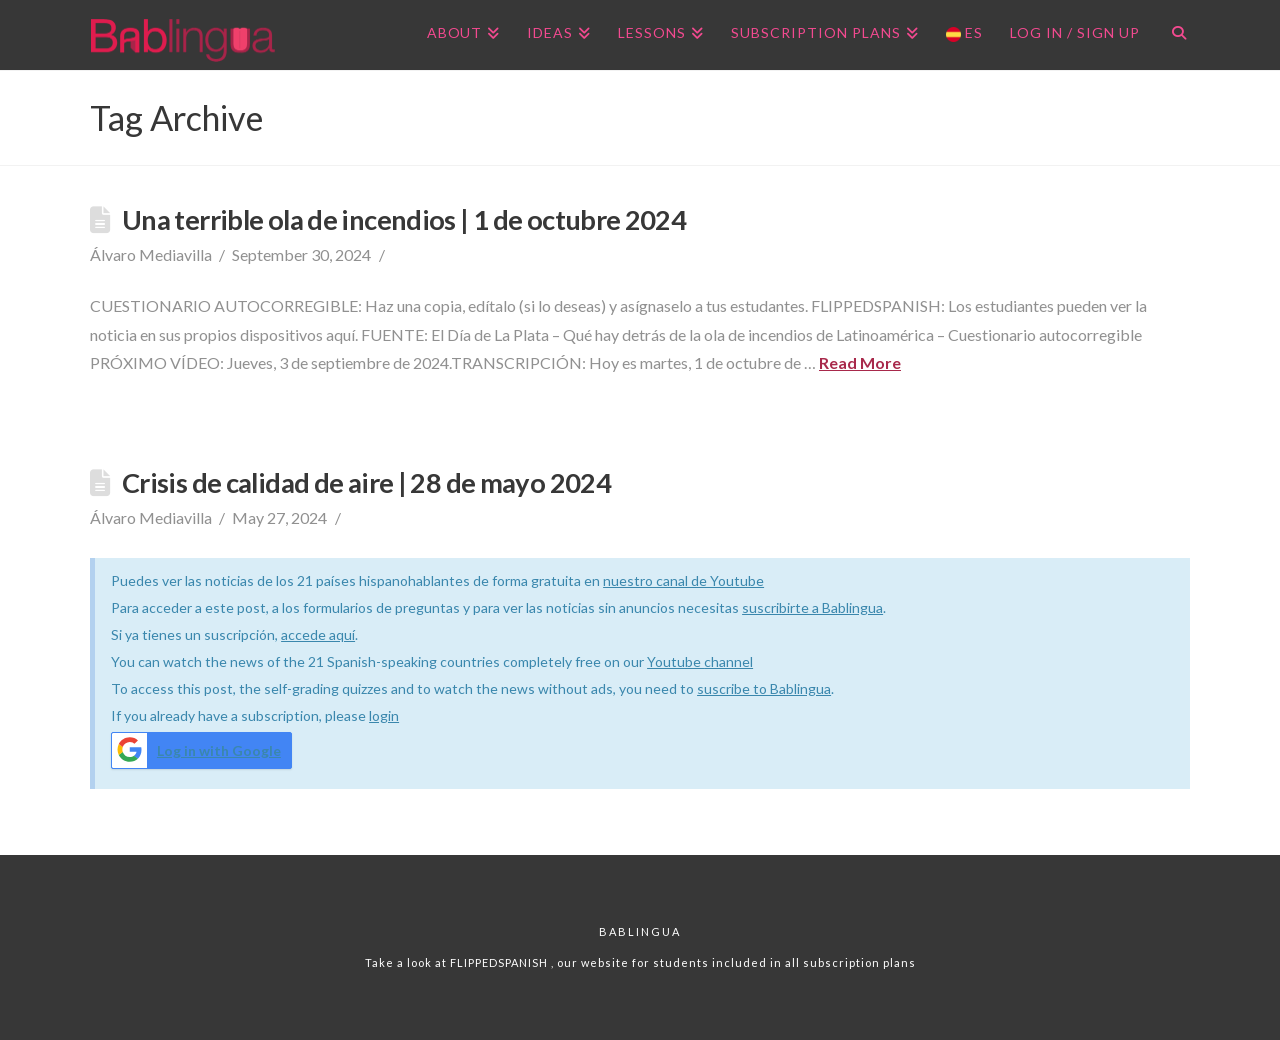  What do you see at coordinates (860, 362) in the screenshot?
I see `Read More` at bounding box center [860, 362].